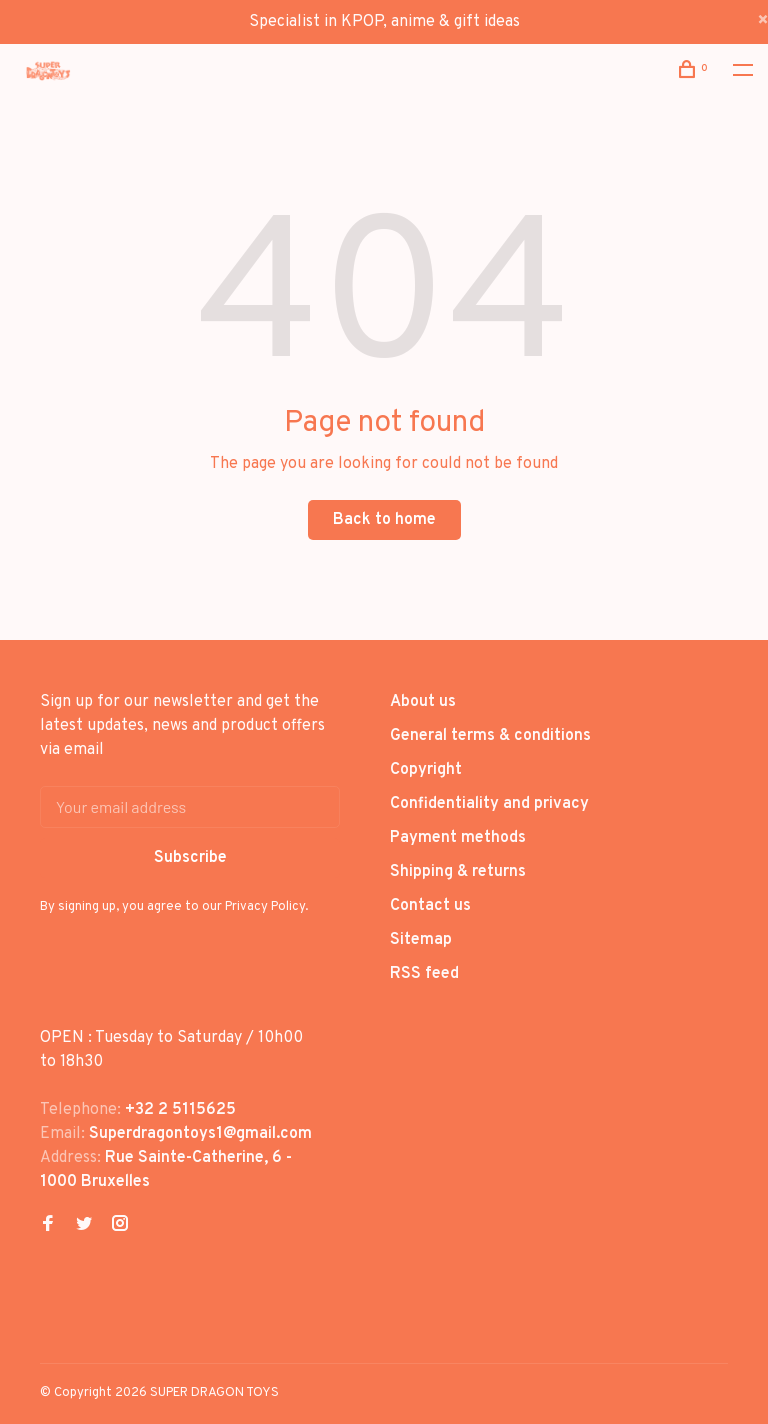 This screenshot has width=768, height=1424. I want to click on RSS feed, so click(424, 974).